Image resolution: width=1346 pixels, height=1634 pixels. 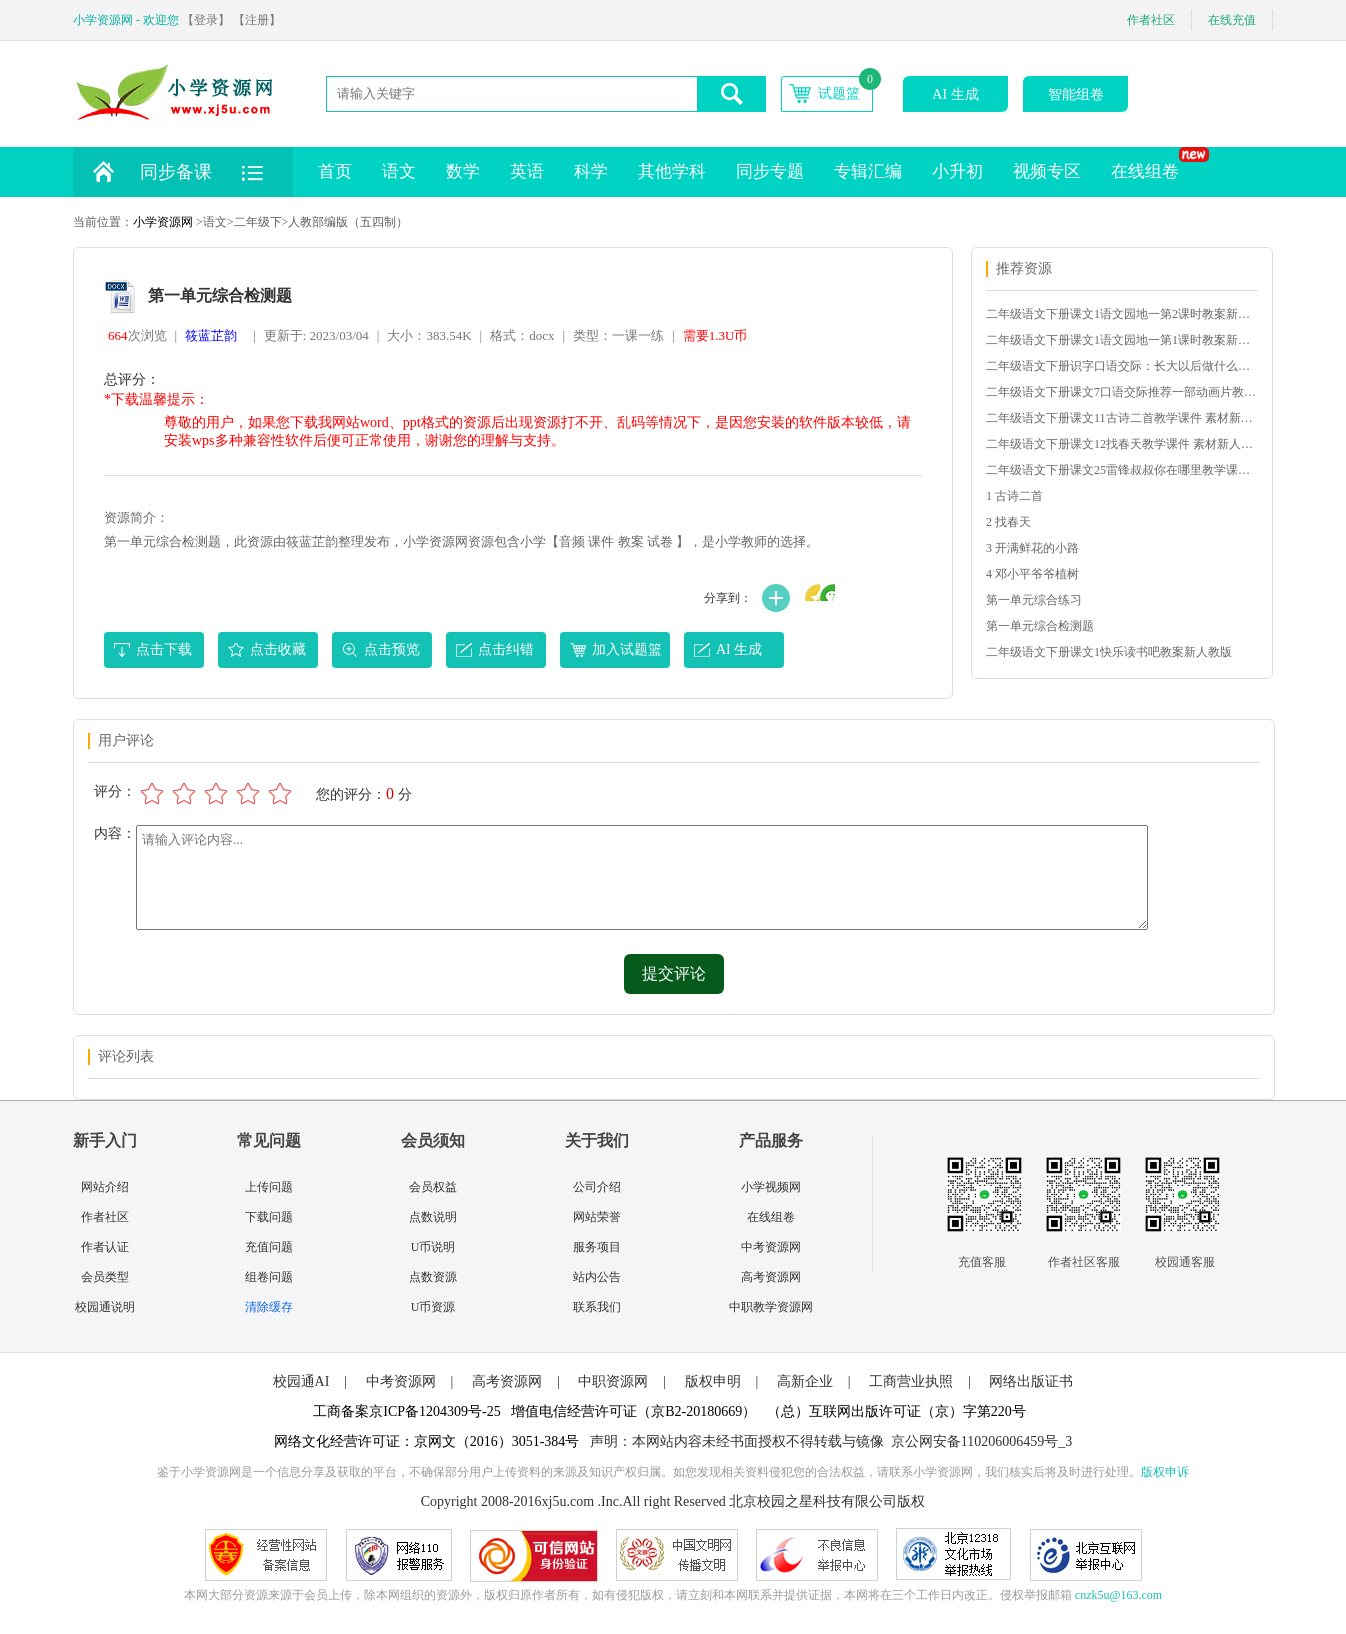 What do you see at coordinates (1165, 1472) in the screenshot?
I see `版权申诉` at bounding box center [1165, 1472].